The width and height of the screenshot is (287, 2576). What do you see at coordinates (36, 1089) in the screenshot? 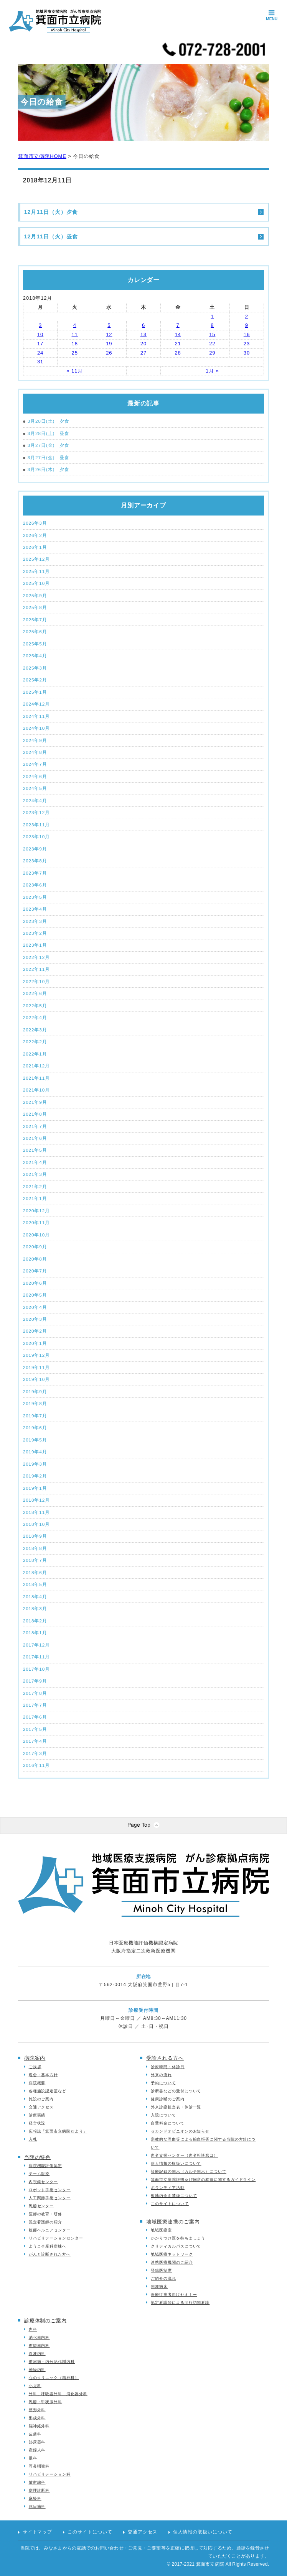
I see `2021年10月` at bounding box center [36, 1089].